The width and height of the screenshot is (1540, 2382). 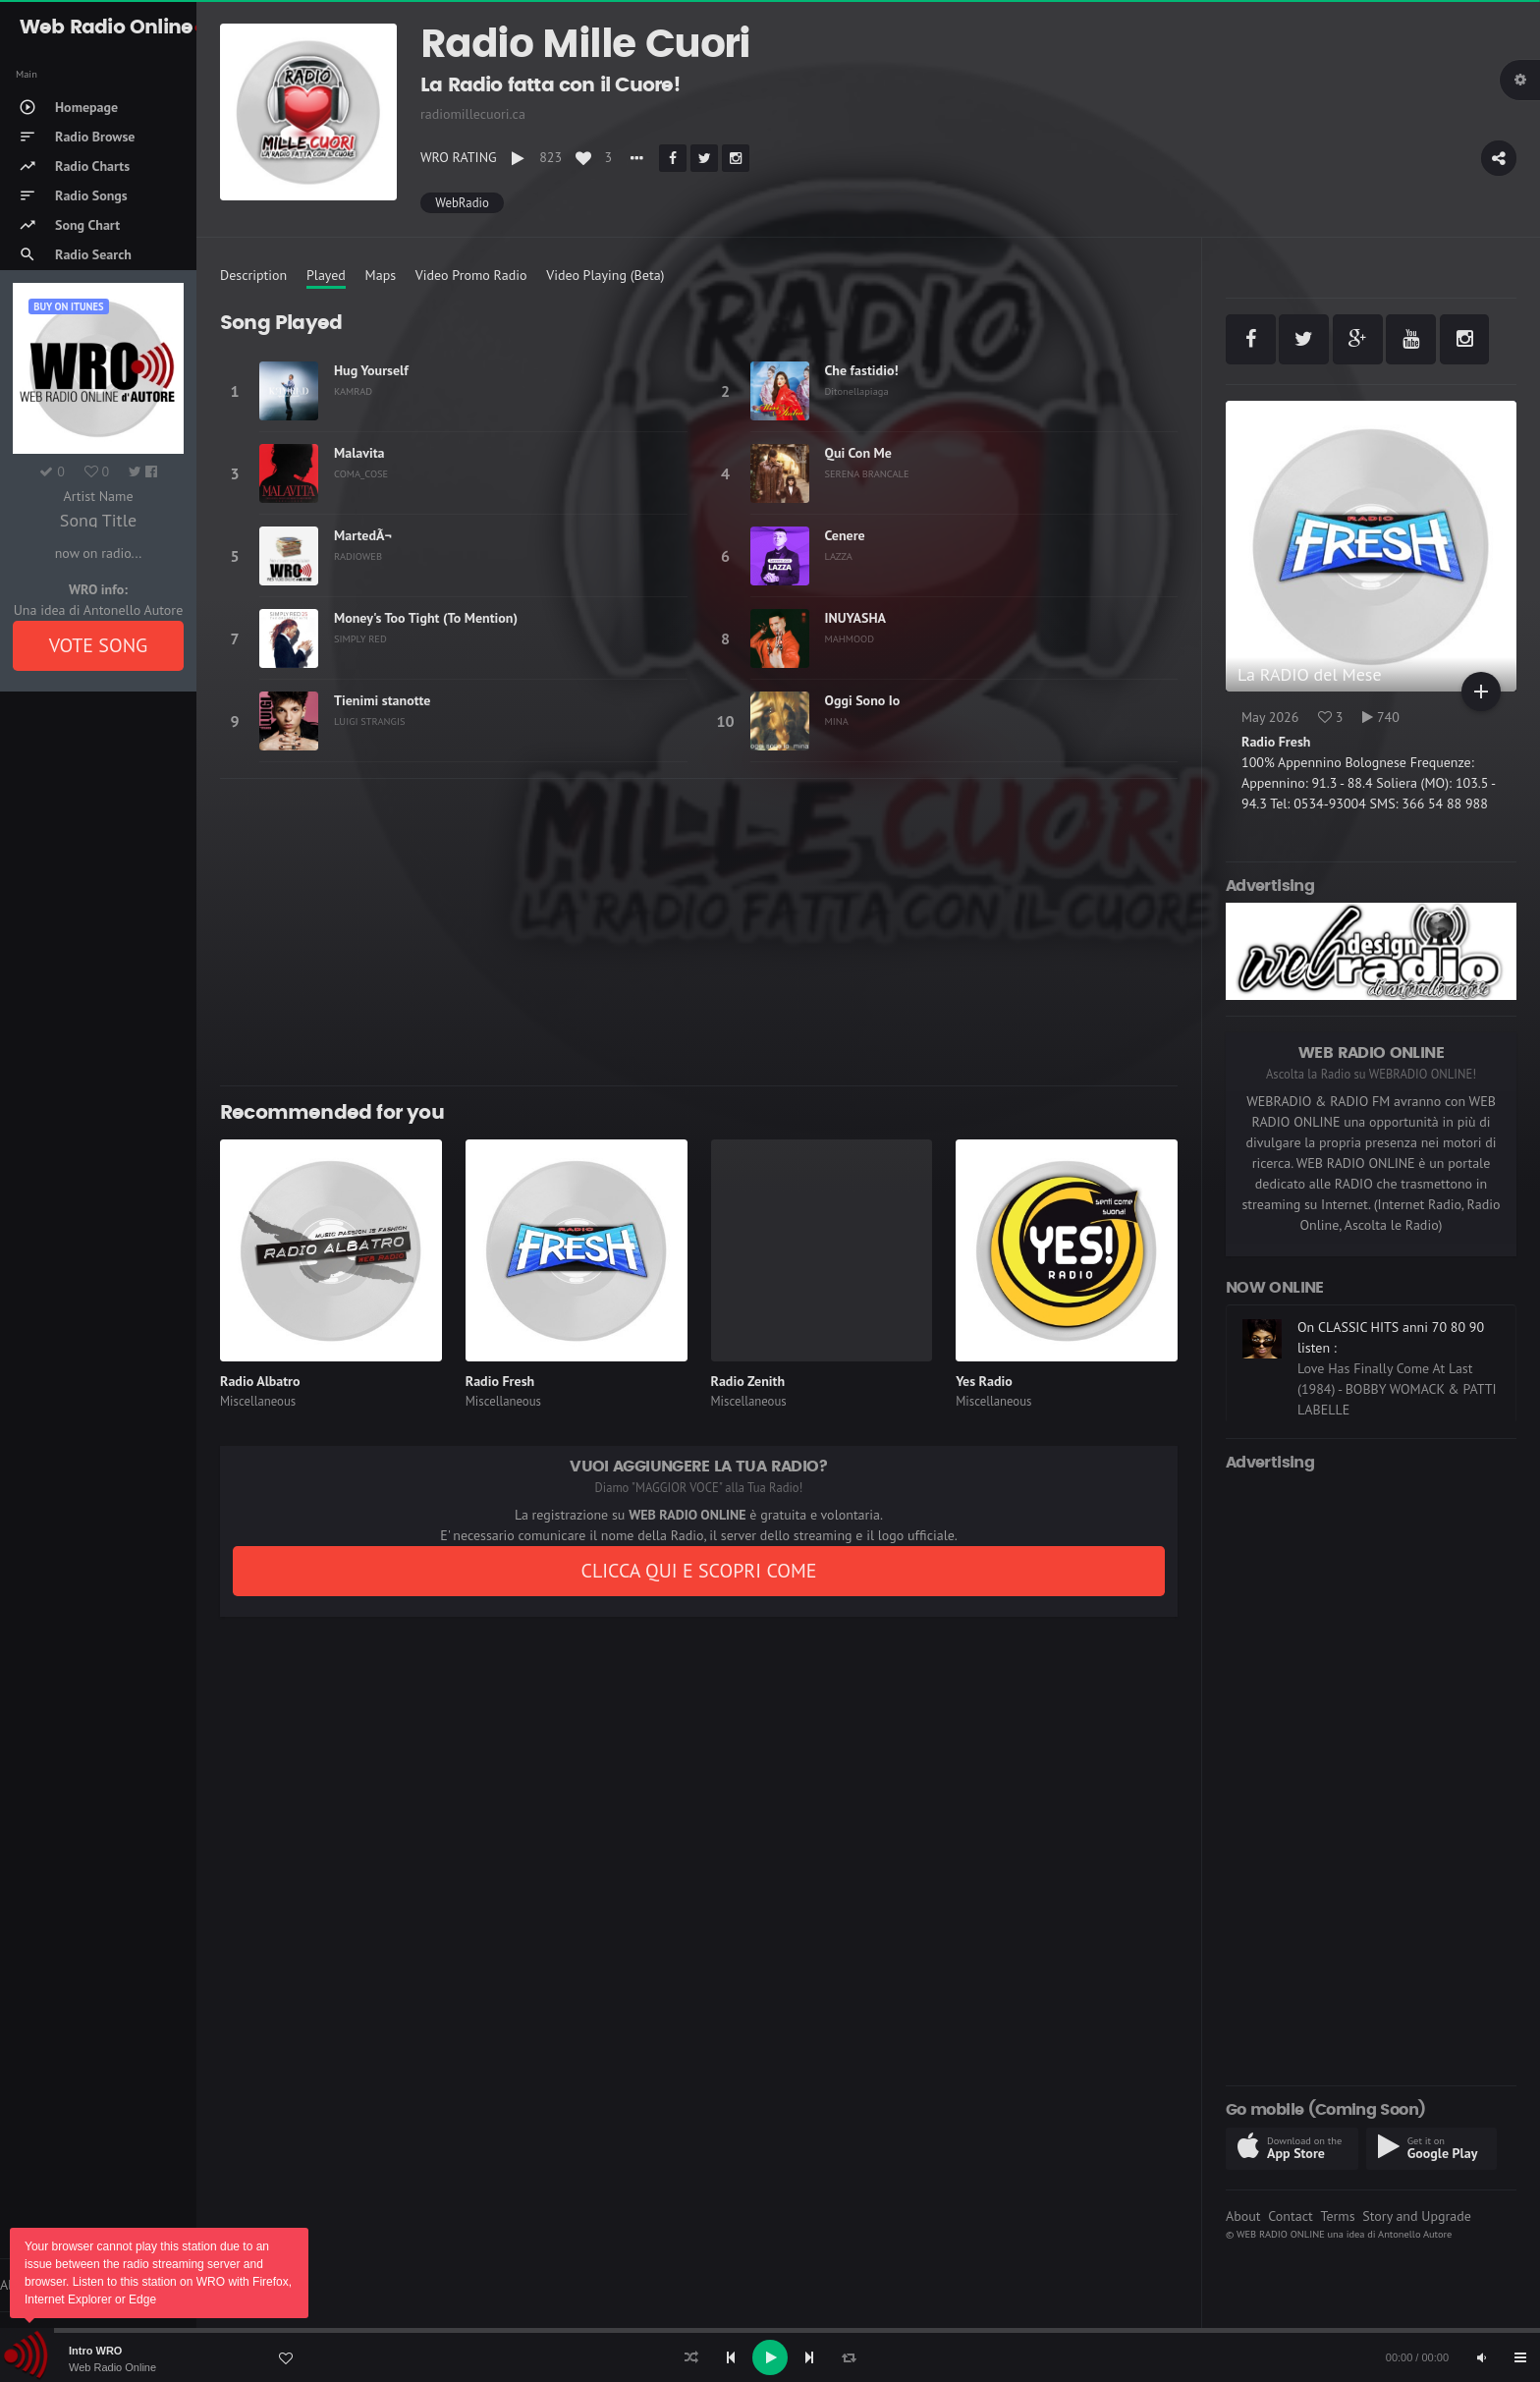 I want to click on Intro WRO, so click(x=95, y=2350).